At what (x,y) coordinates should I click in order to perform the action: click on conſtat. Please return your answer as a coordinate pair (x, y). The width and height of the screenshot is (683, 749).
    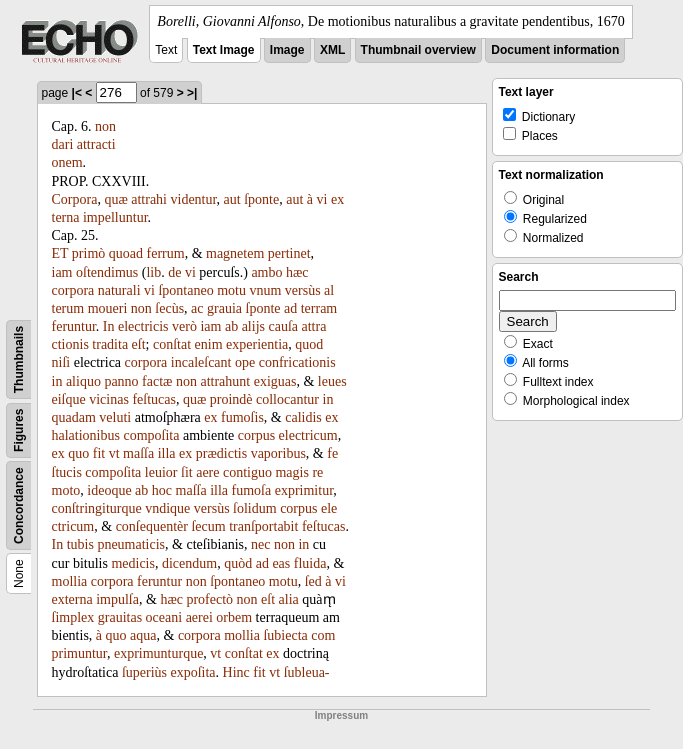
    Looking at the image, I should click on (172, 344).